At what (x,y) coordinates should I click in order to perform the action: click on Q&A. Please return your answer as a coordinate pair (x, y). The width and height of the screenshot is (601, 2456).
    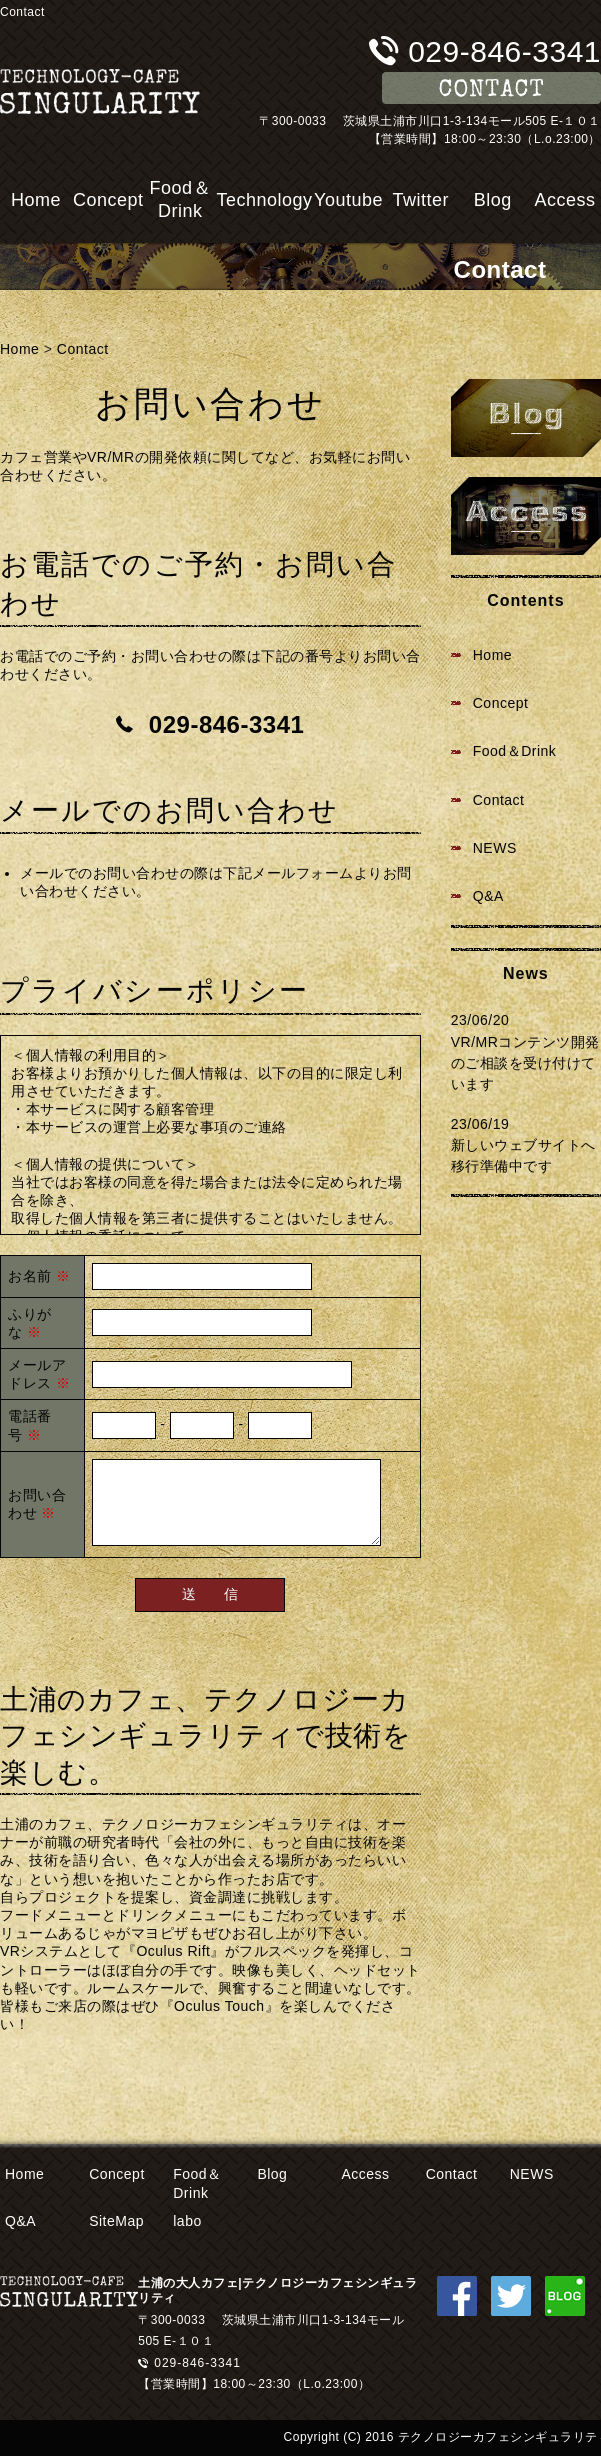
    Looking at the image, I should click on (488, 896).